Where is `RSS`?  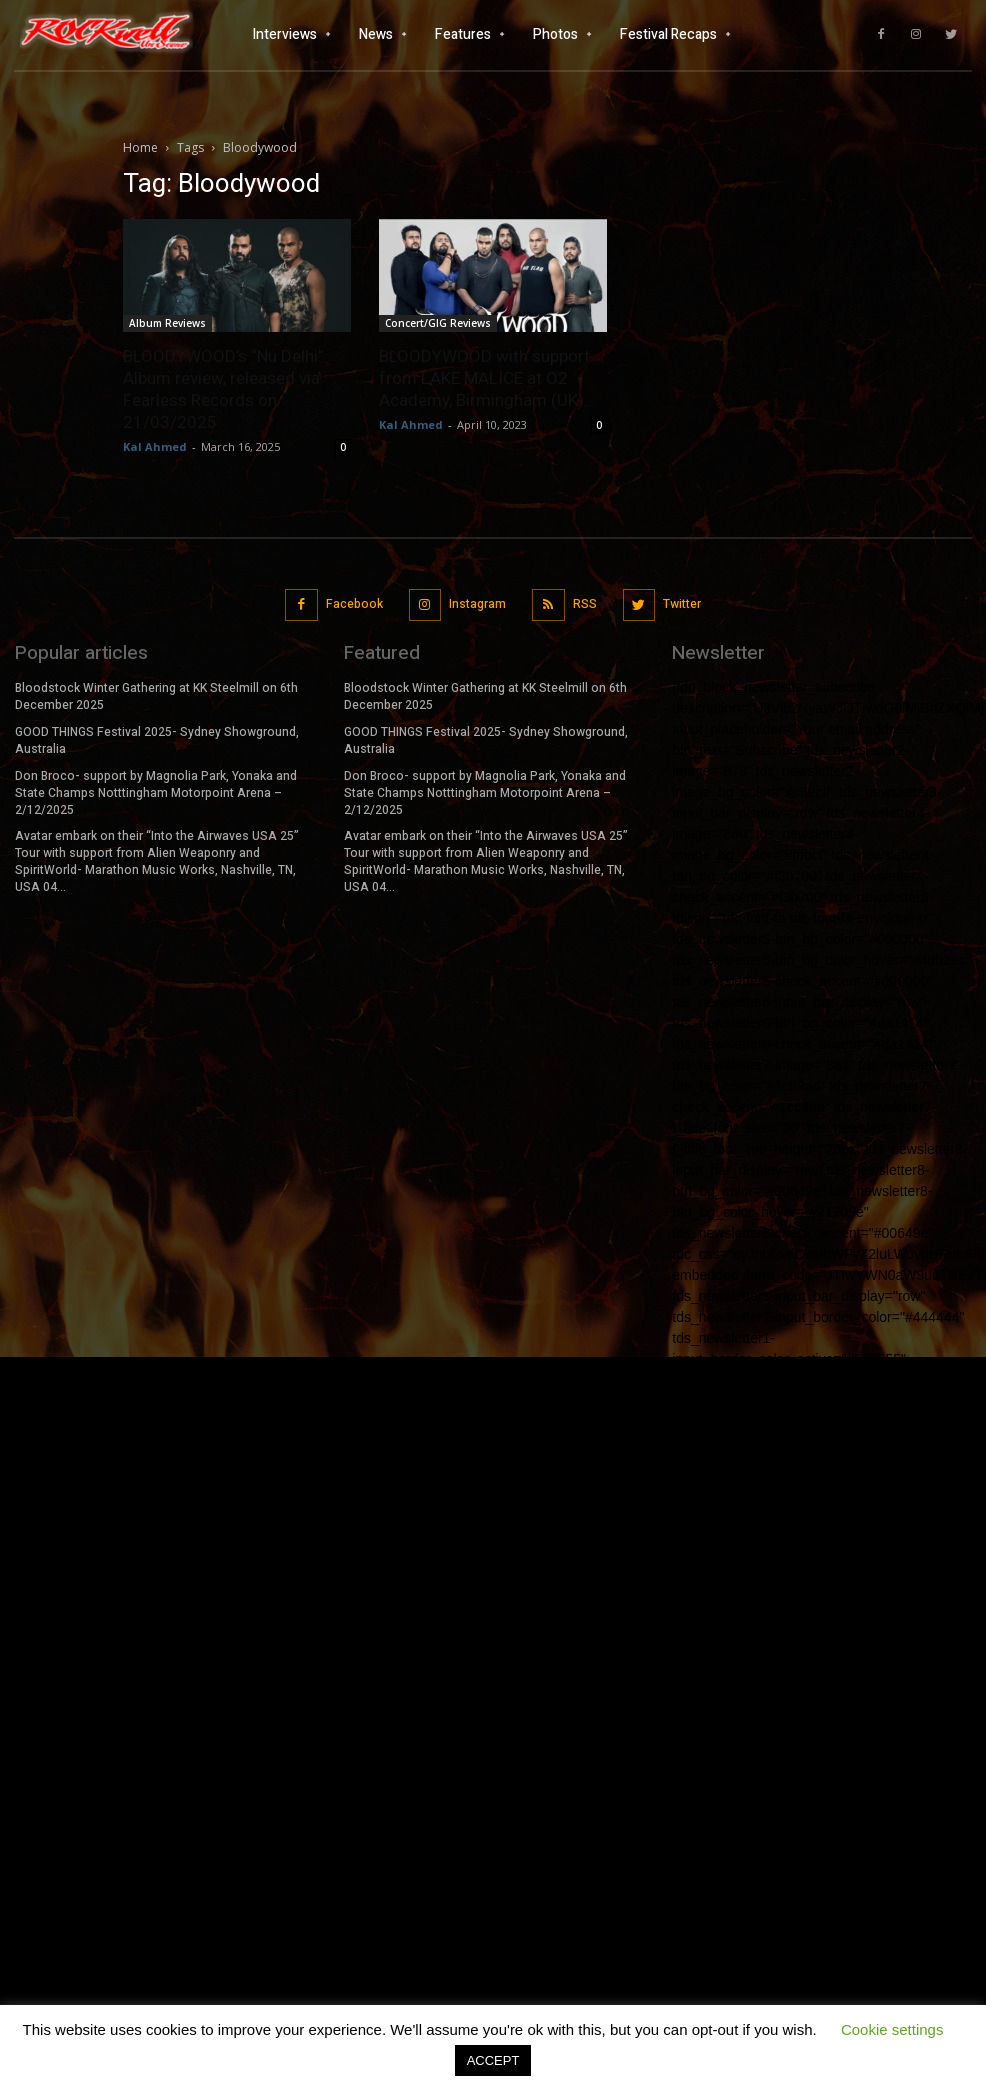 RSS is located at coordinates (585, 604).